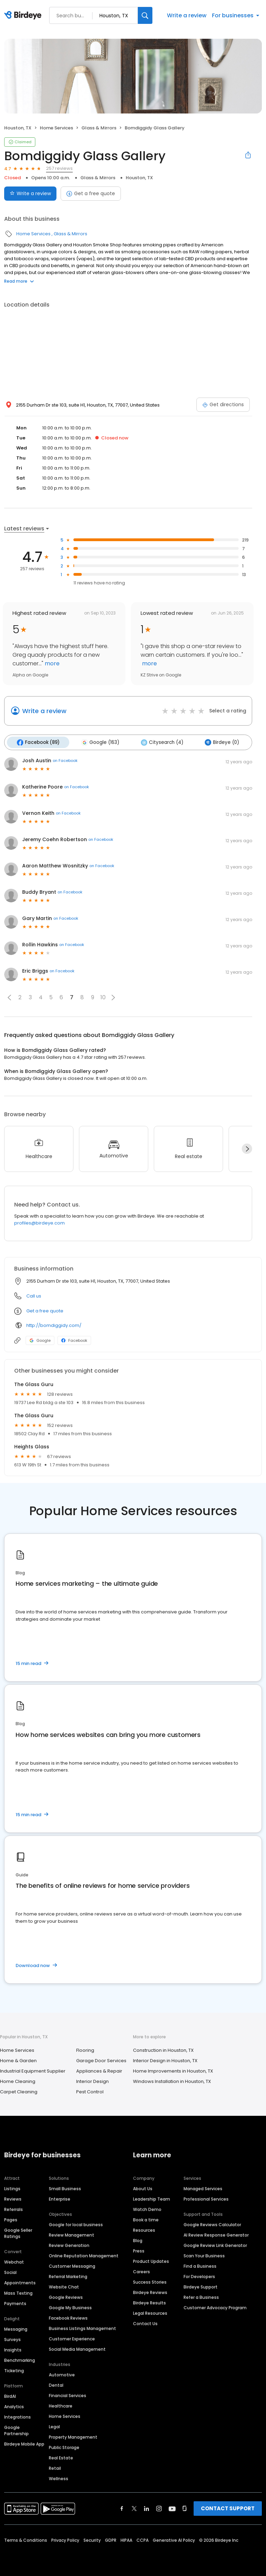 This screenshot has height=2576, width=266. Describe the element at coordinates (32, 2070) in the screenshot. I see `Industrial Equipment Supplier` at that location.